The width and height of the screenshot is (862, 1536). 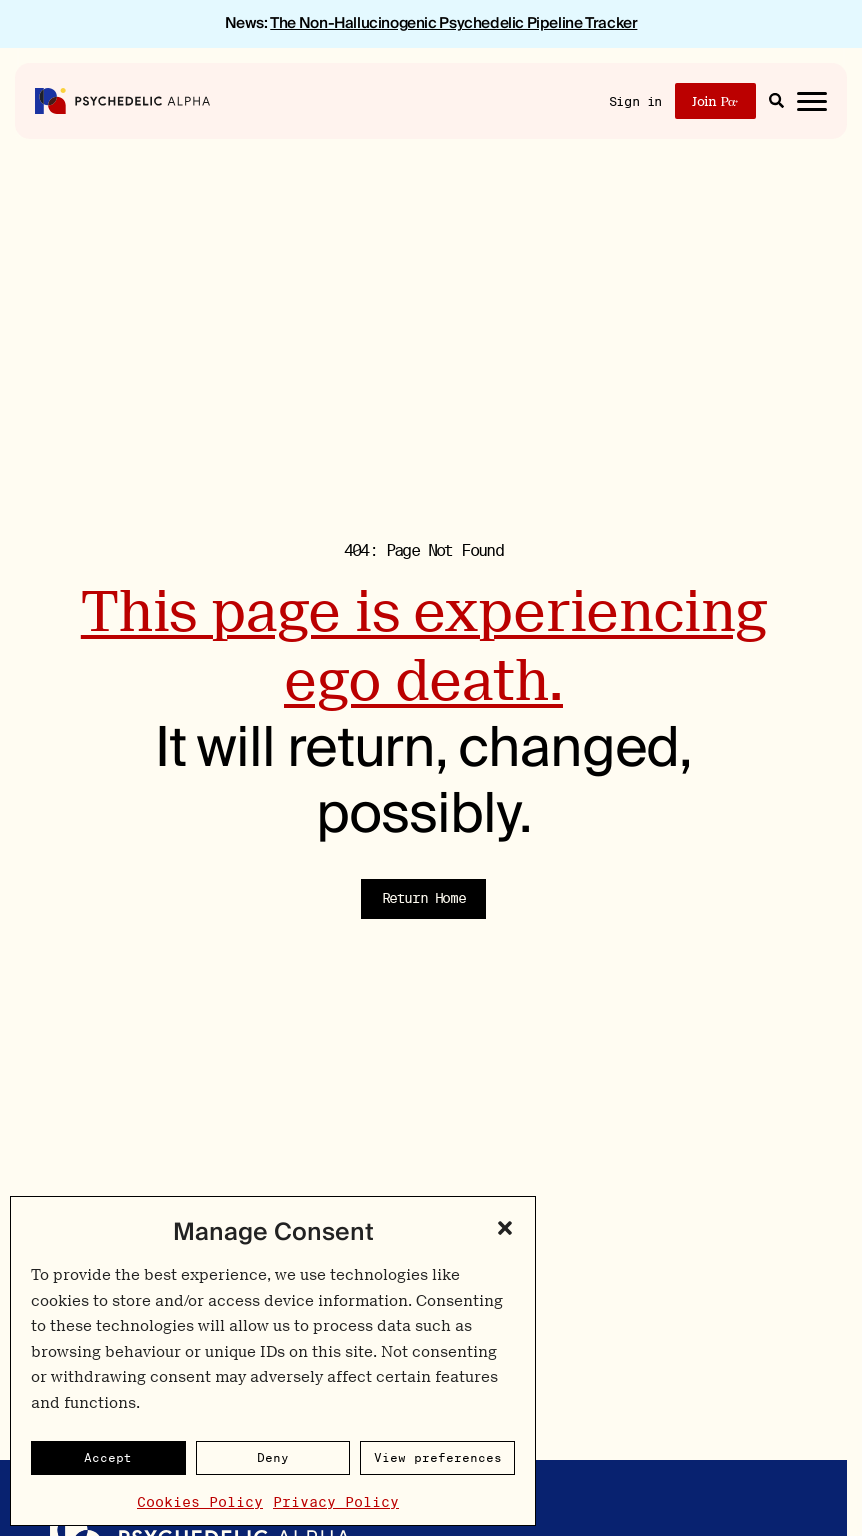 What do you see at coordinates (108, 1457) in the screenshot?
I see `Accept` at bounding box center [108, 1457].